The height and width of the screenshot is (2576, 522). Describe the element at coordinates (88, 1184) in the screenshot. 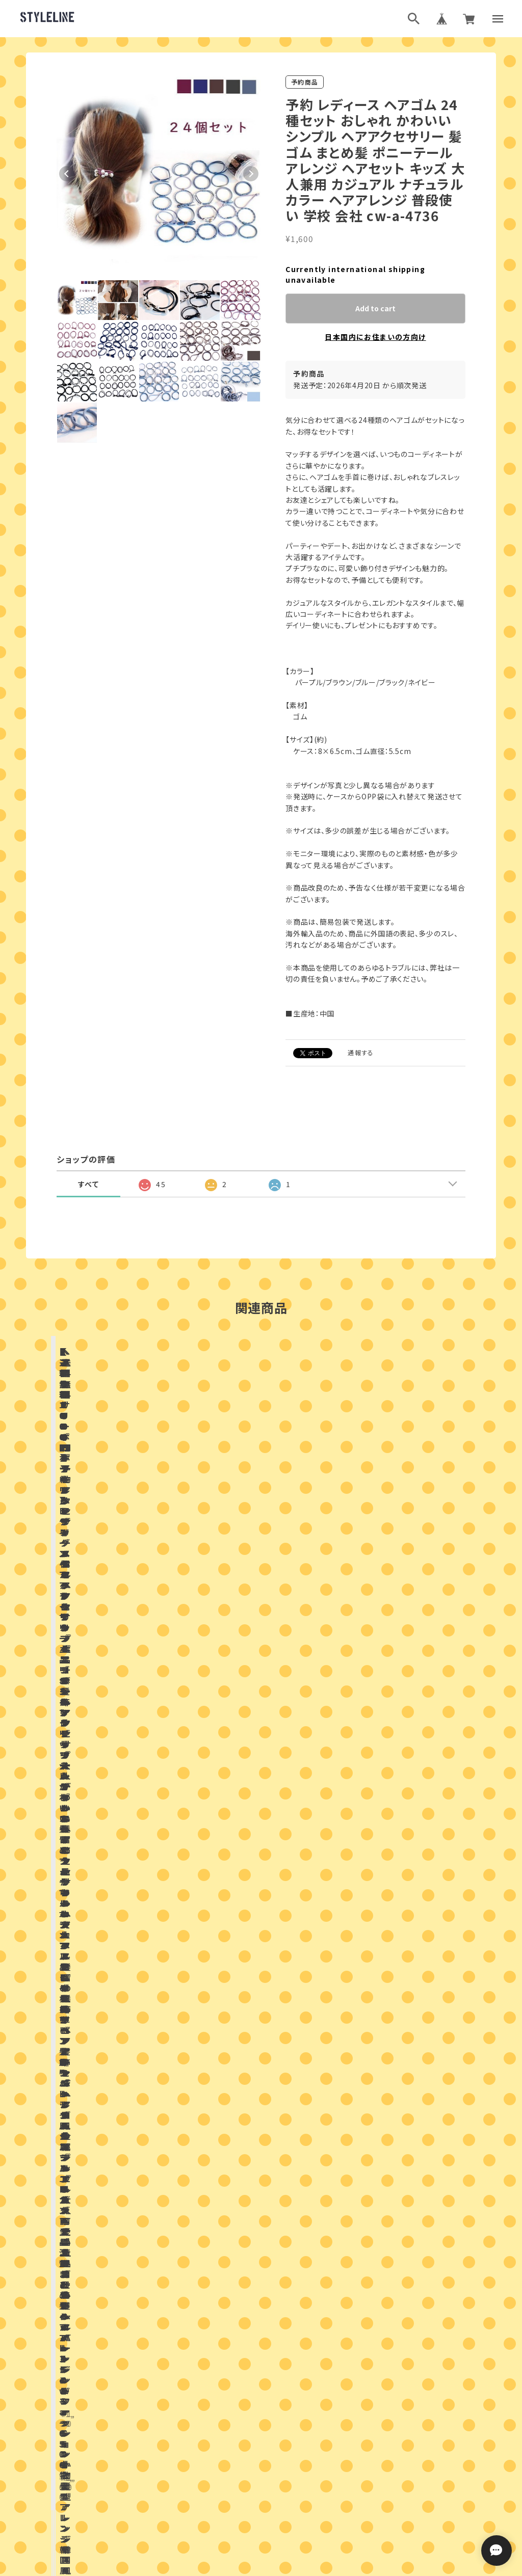

I see `すべて` at that location.